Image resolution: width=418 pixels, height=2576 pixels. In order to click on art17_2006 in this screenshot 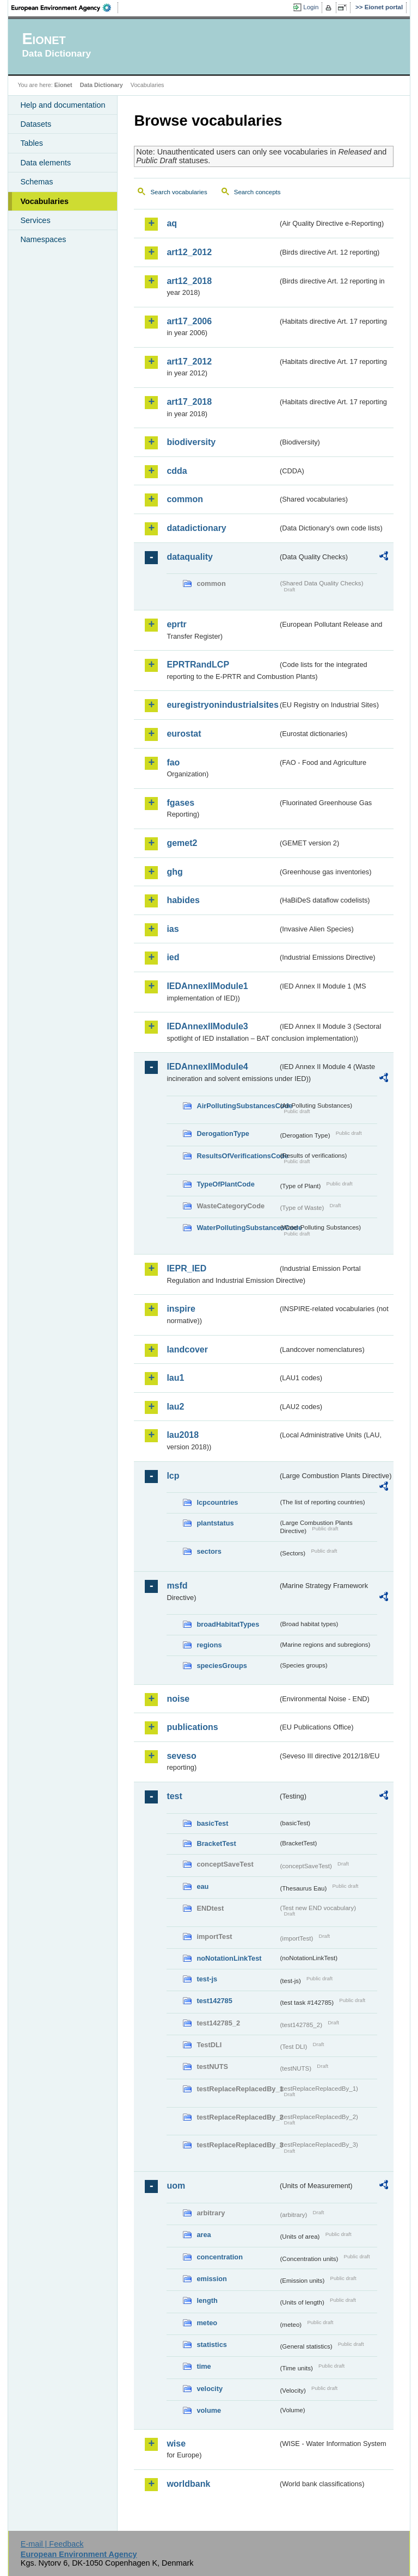, I will do `click(189, 321)`.